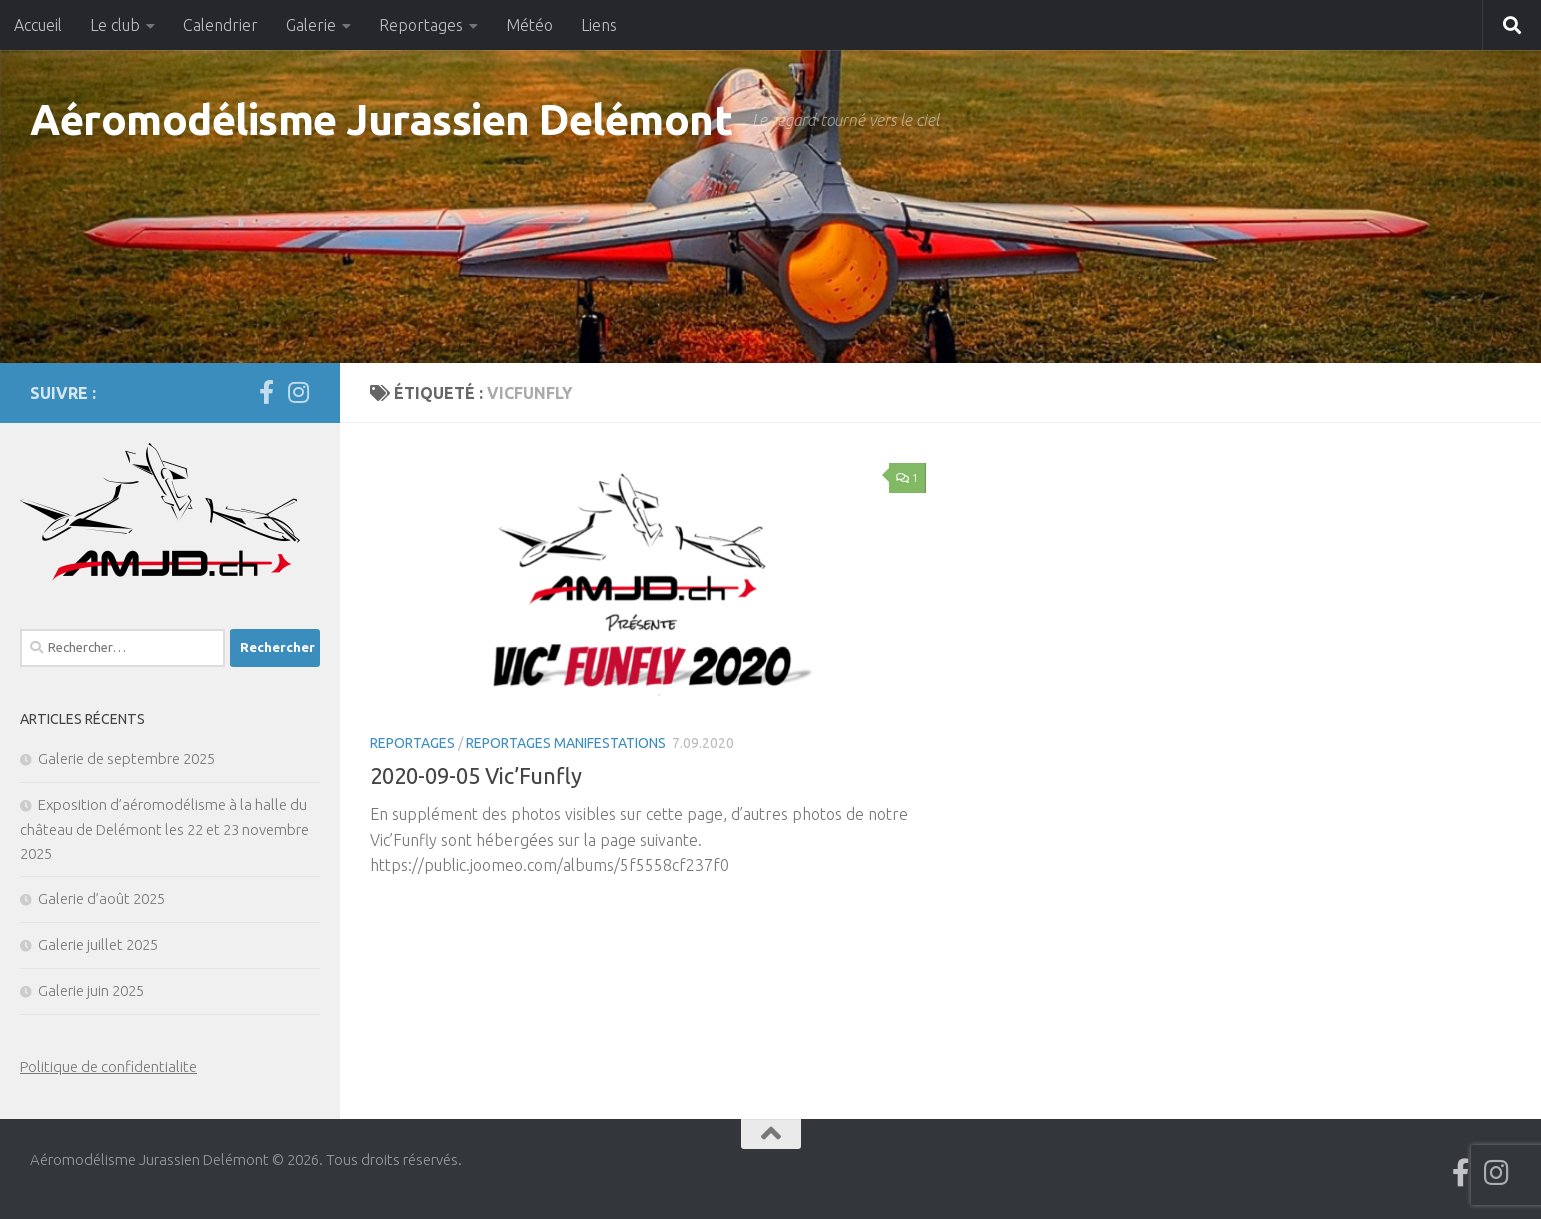 The image size is (1541, 1219). Describe the element at coordinates (126, 758) in the screenshot. I see `Galerie de septembre 2025` at that location.